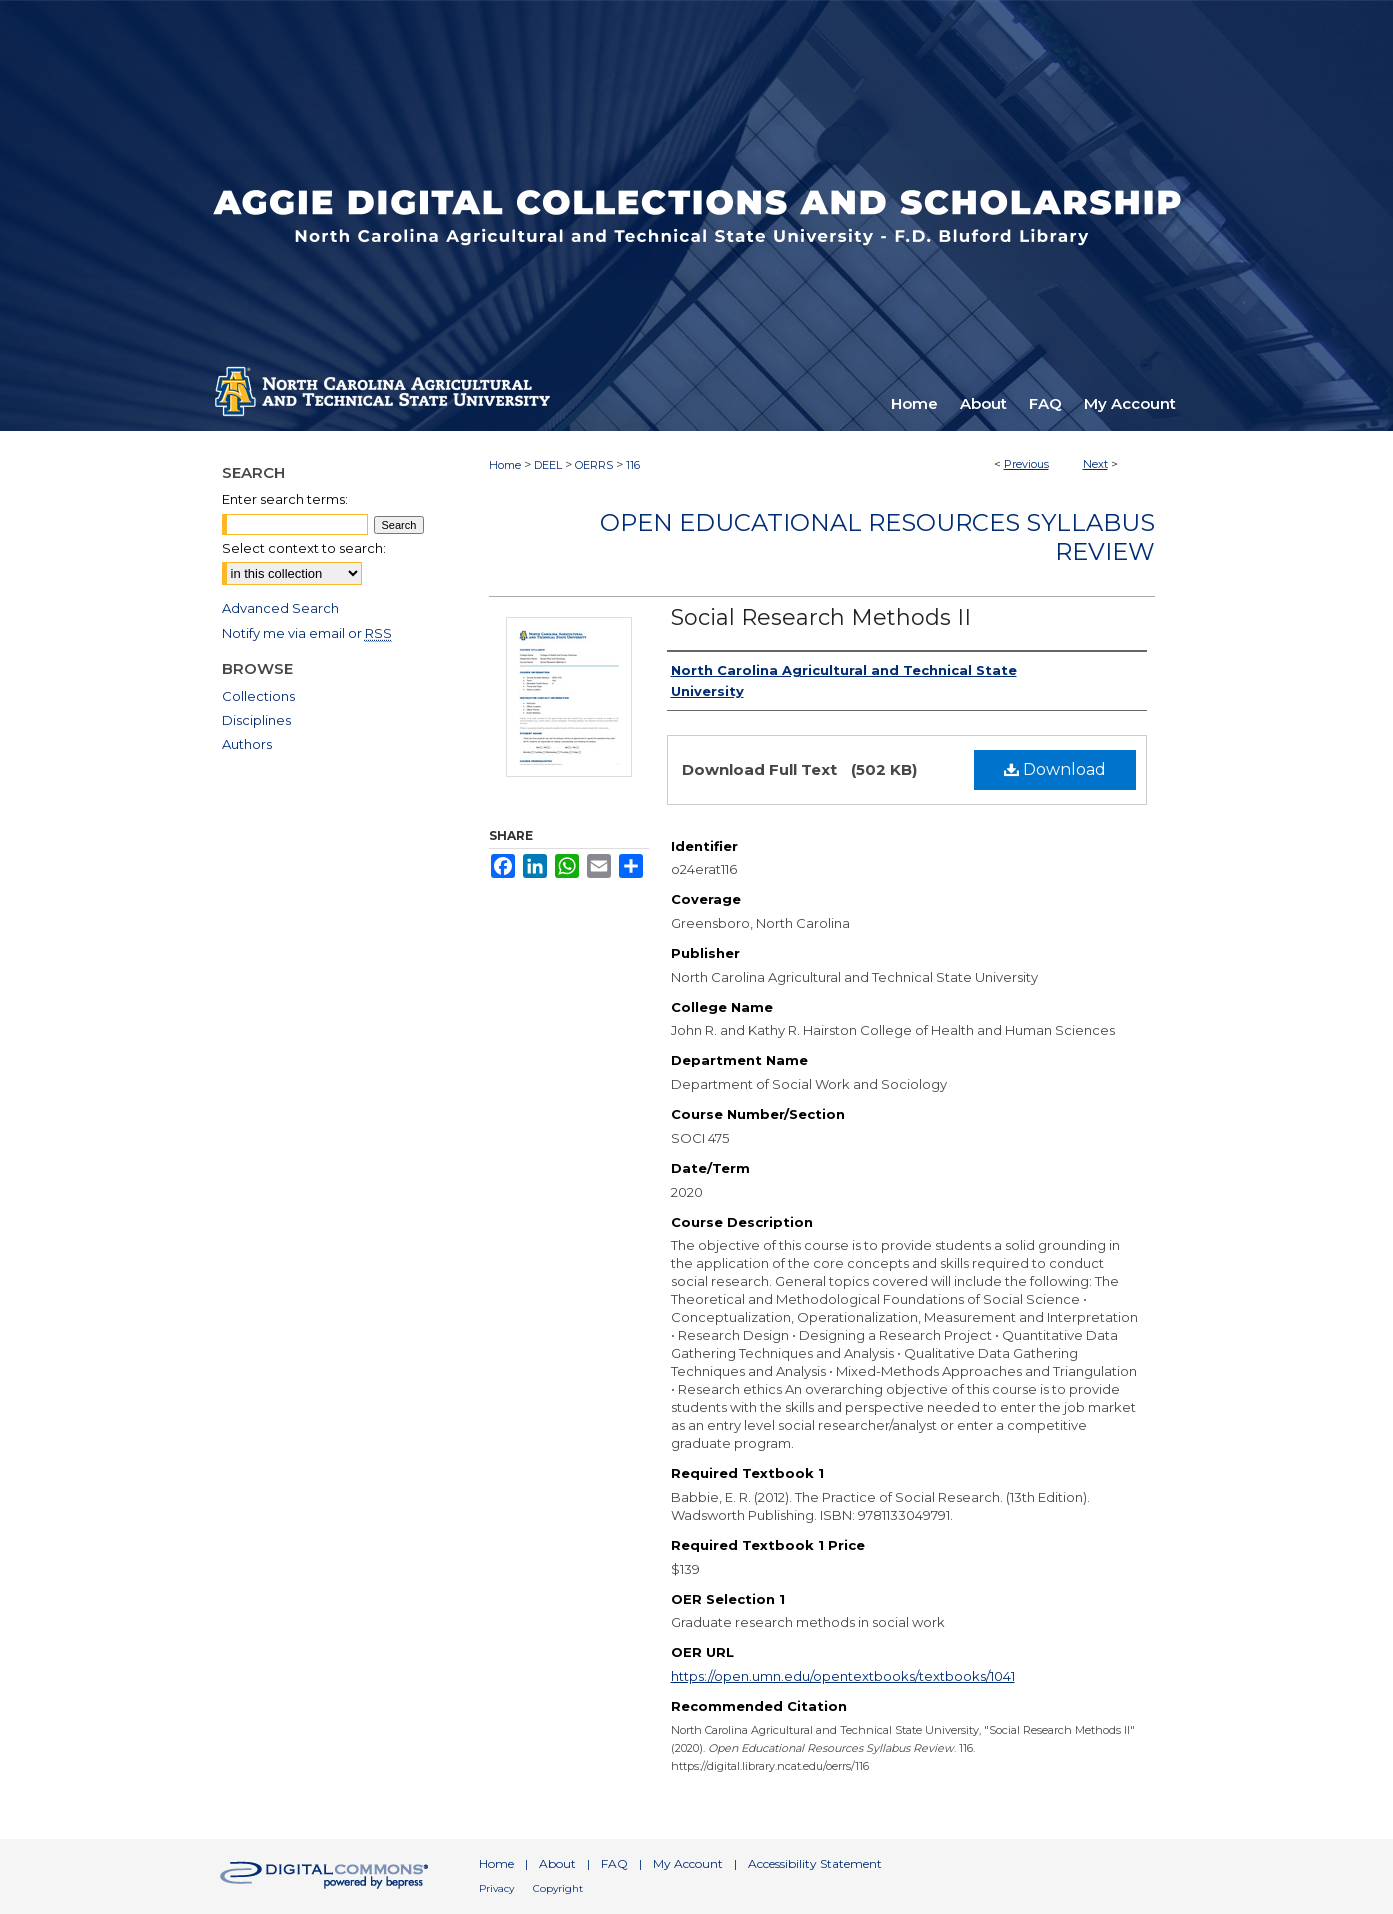  I want to click on Next, so click(1095, 464).